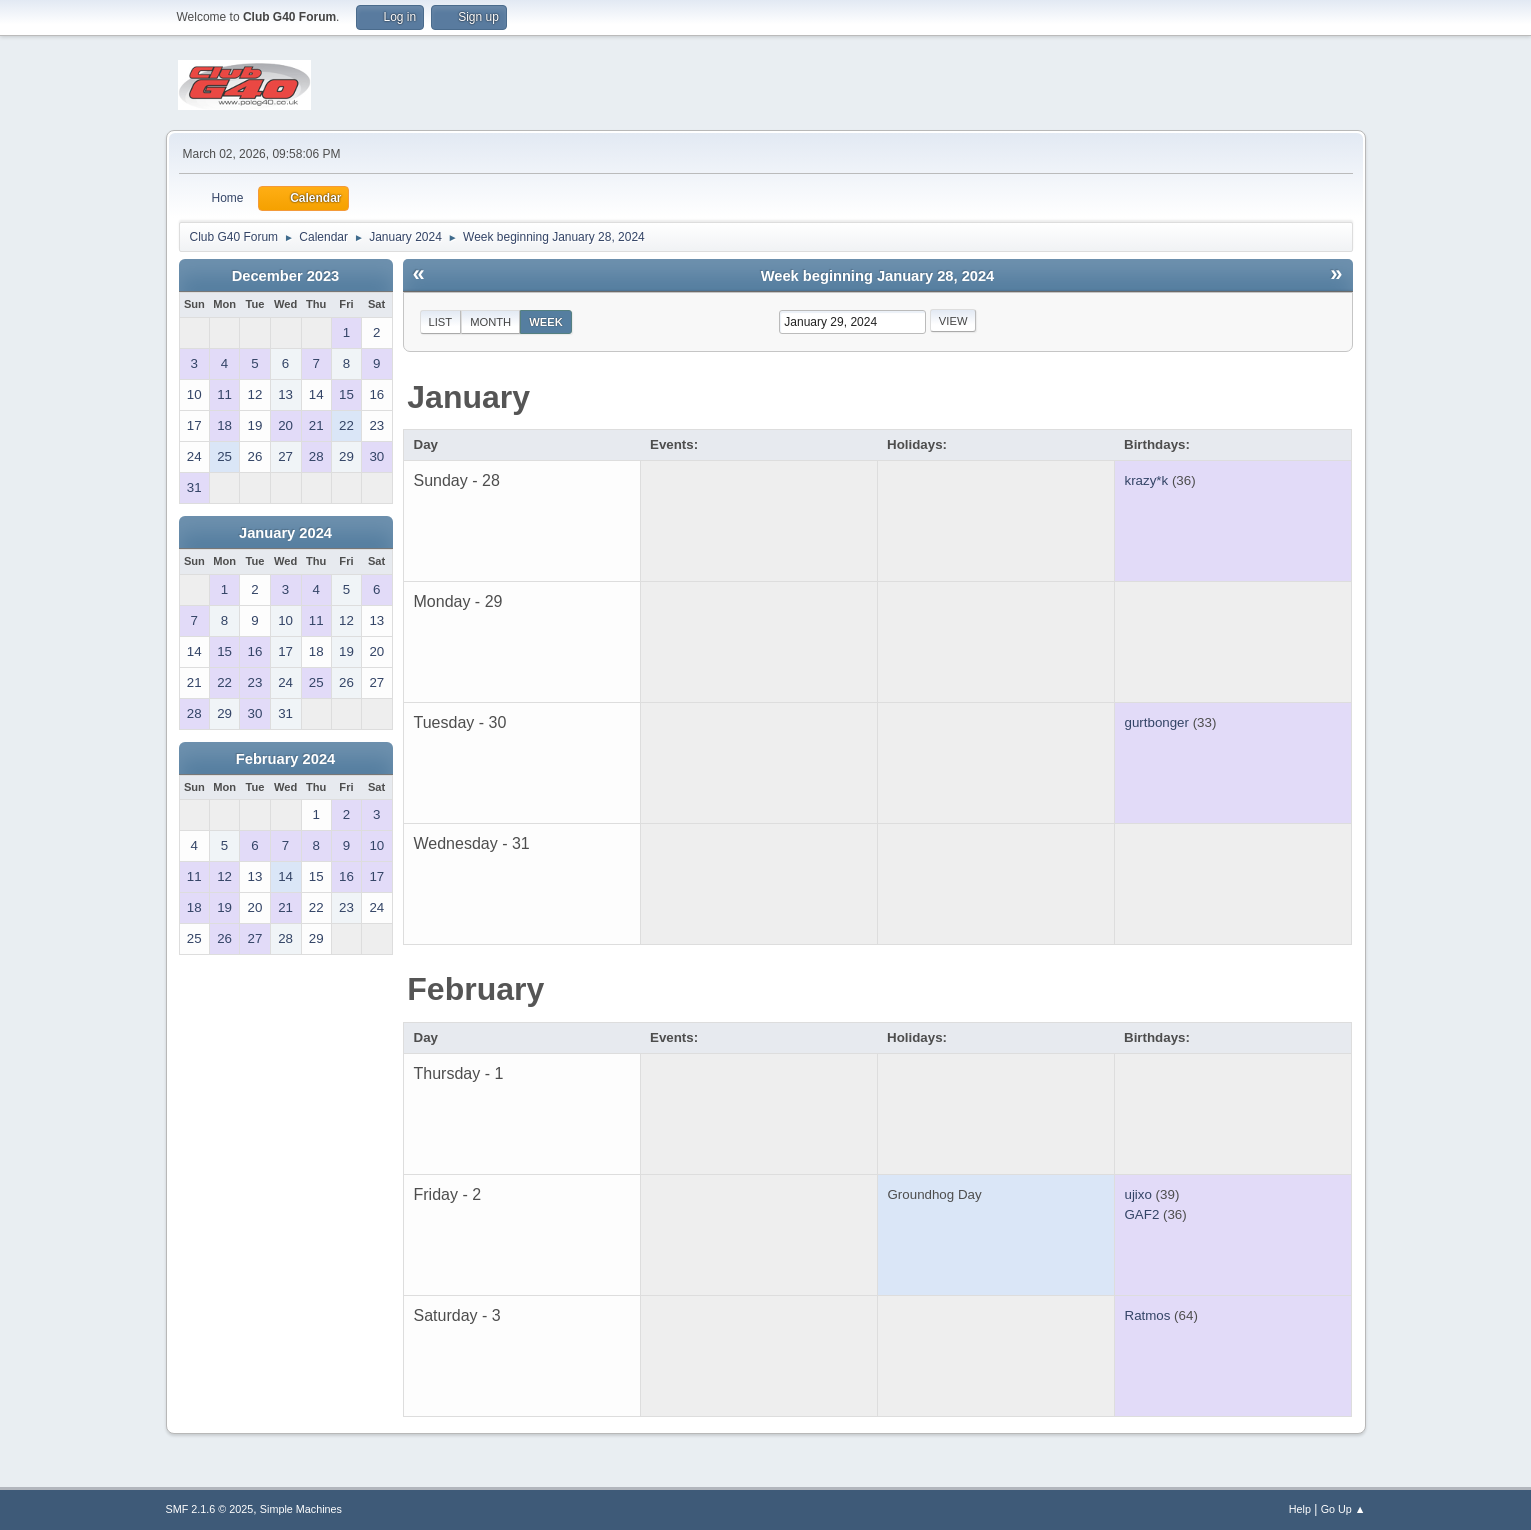 The width and height of the screenshot is (1531, 1530). Describe the element at coordinates (468, 397) in the screenshot. I see `January` at that location.